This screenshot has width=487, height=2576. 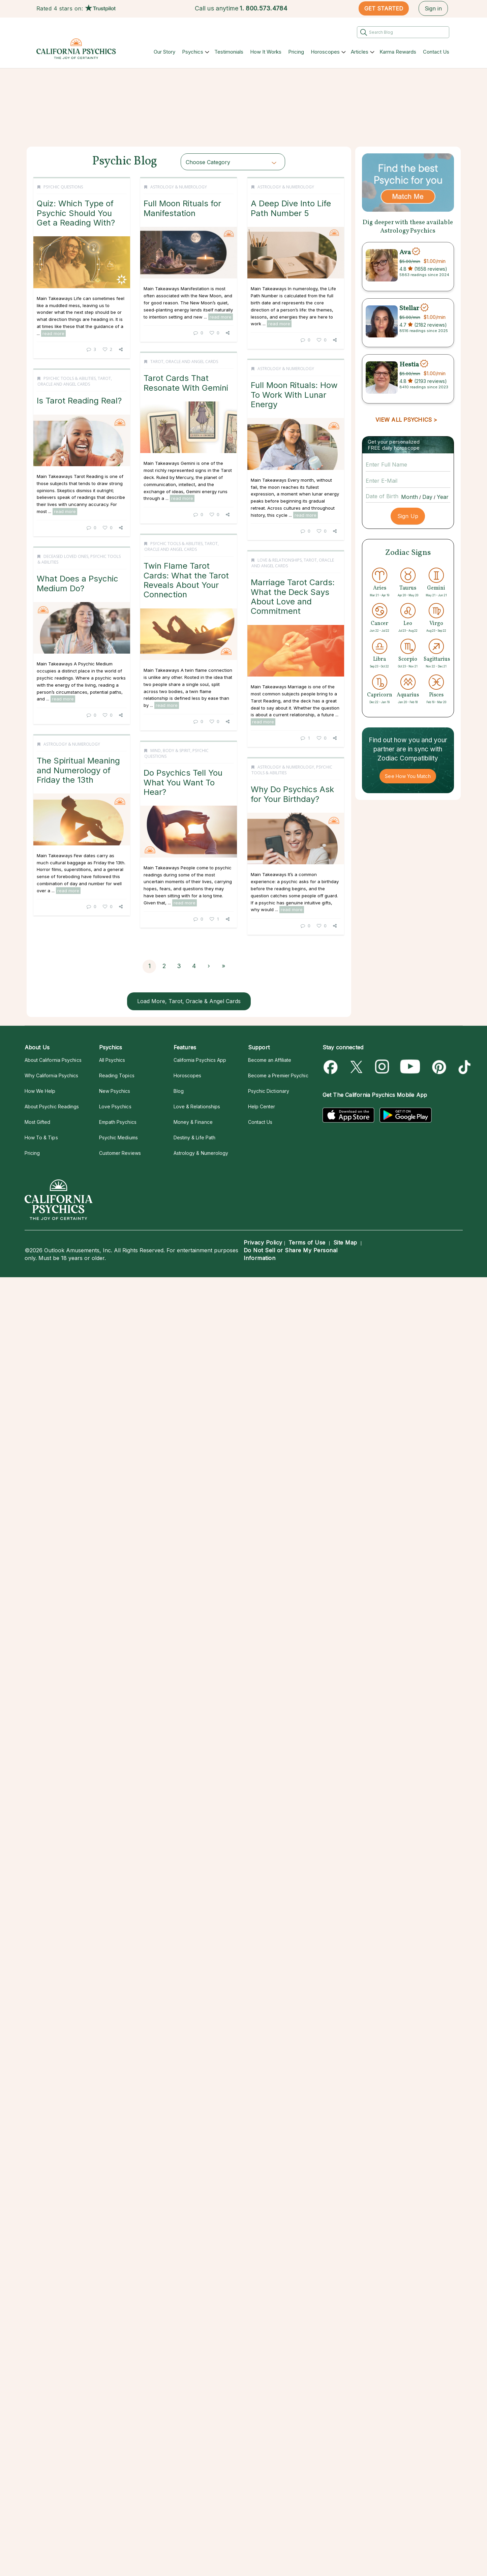 What do you see at coordinates (164, 52) in the screenshot?
I see `Our Story` at bounding box center [164, 52].